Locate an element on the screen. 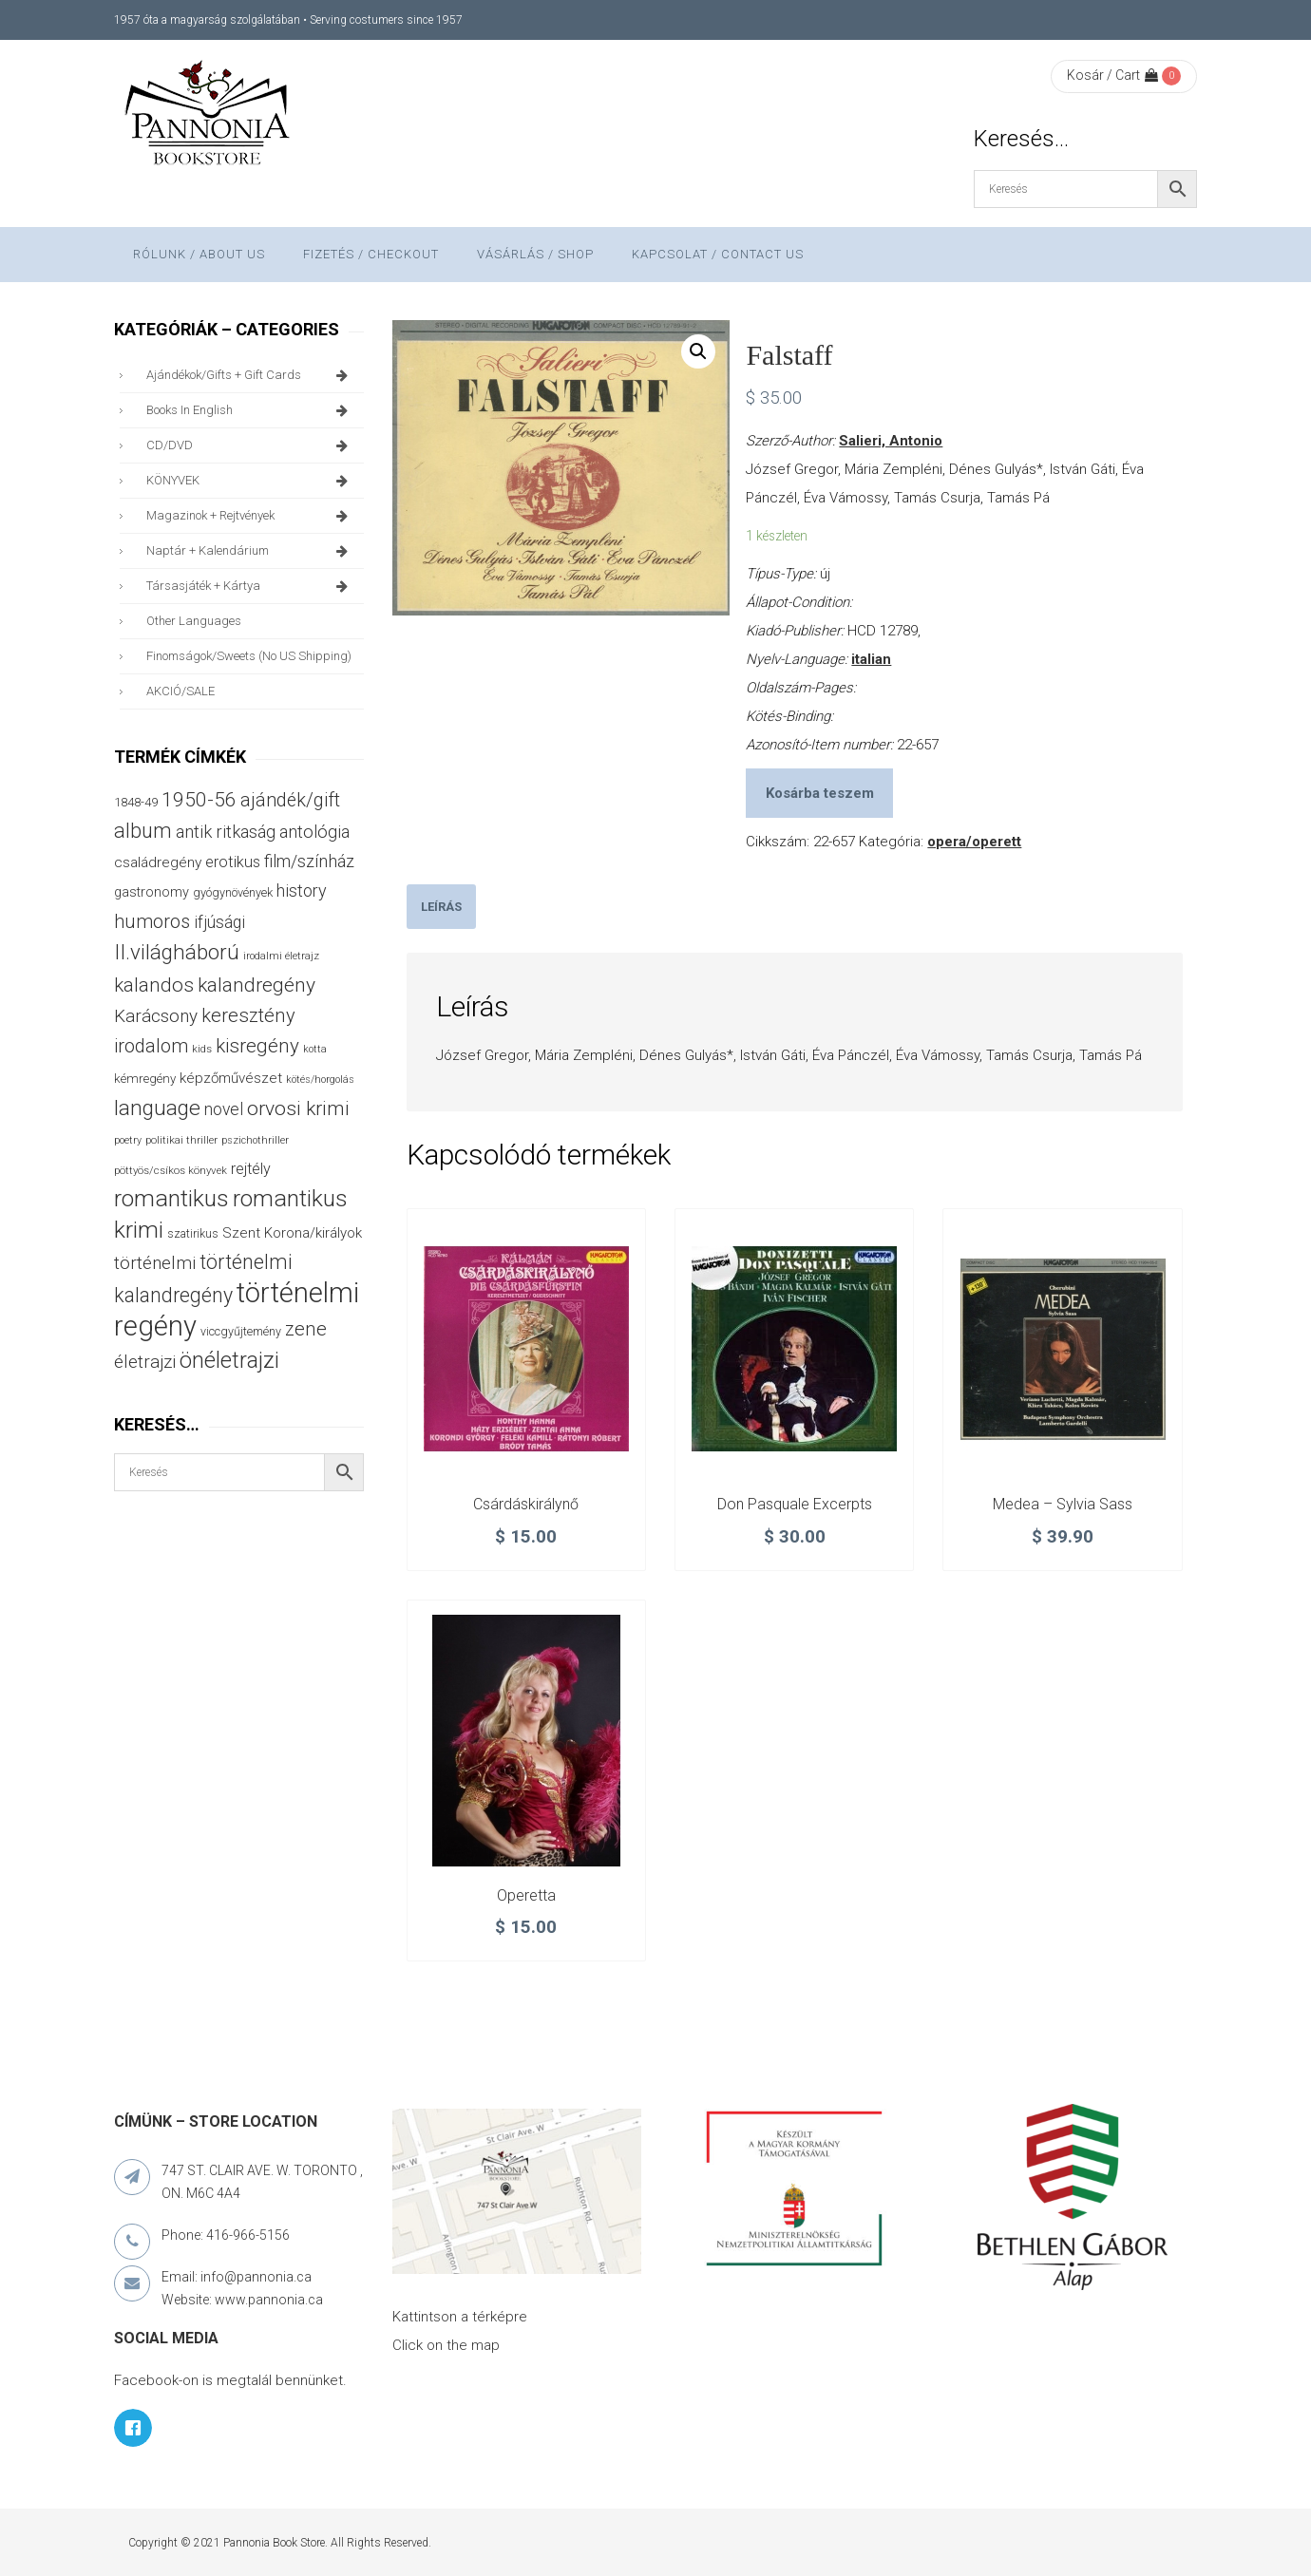  erotikus [erotikus (58 termék)] is located at coordinates (232, 862).